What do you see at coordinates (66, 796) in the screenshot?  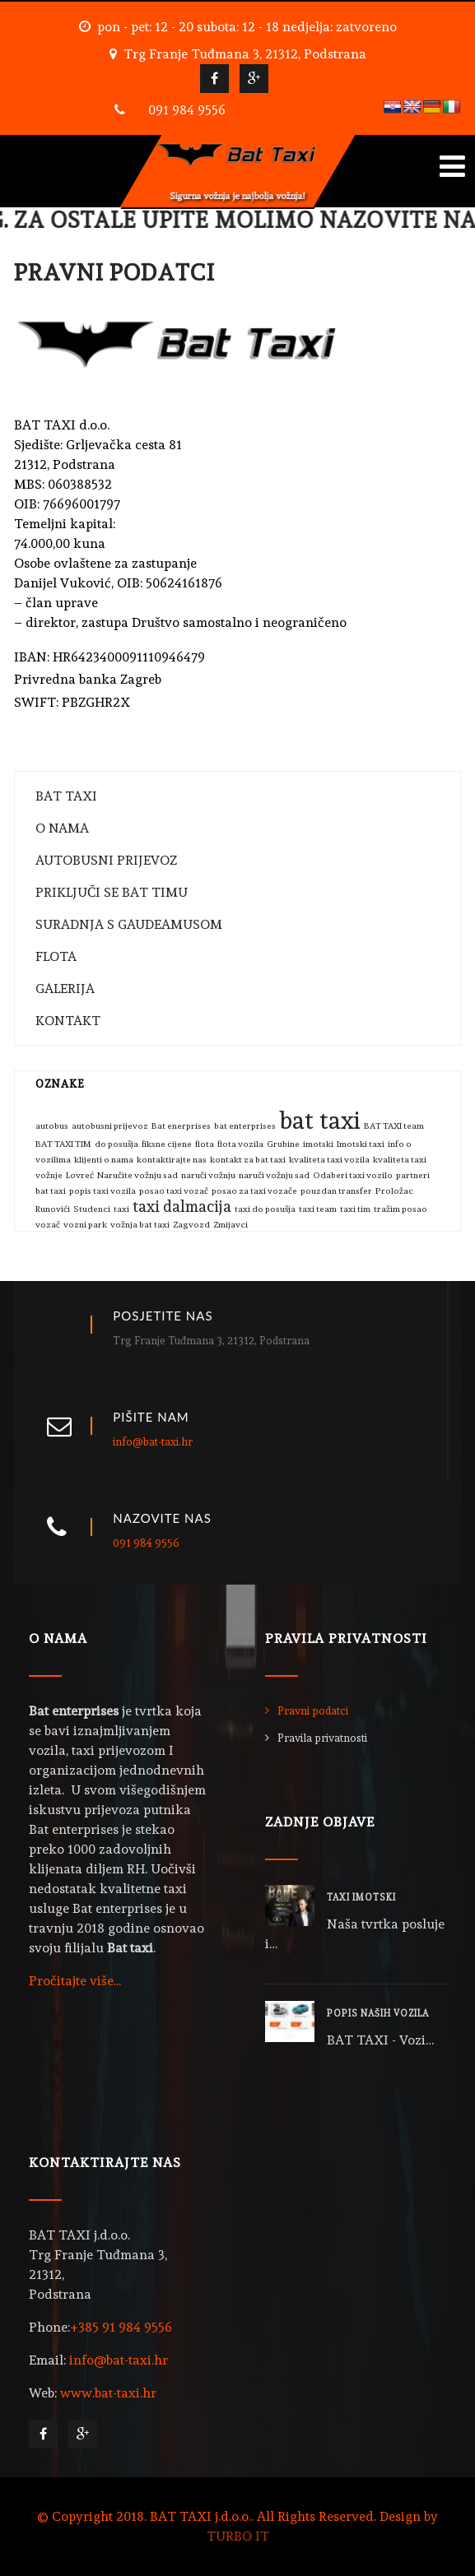 I see `BAT TAXI` at bounding box center [66, 796].